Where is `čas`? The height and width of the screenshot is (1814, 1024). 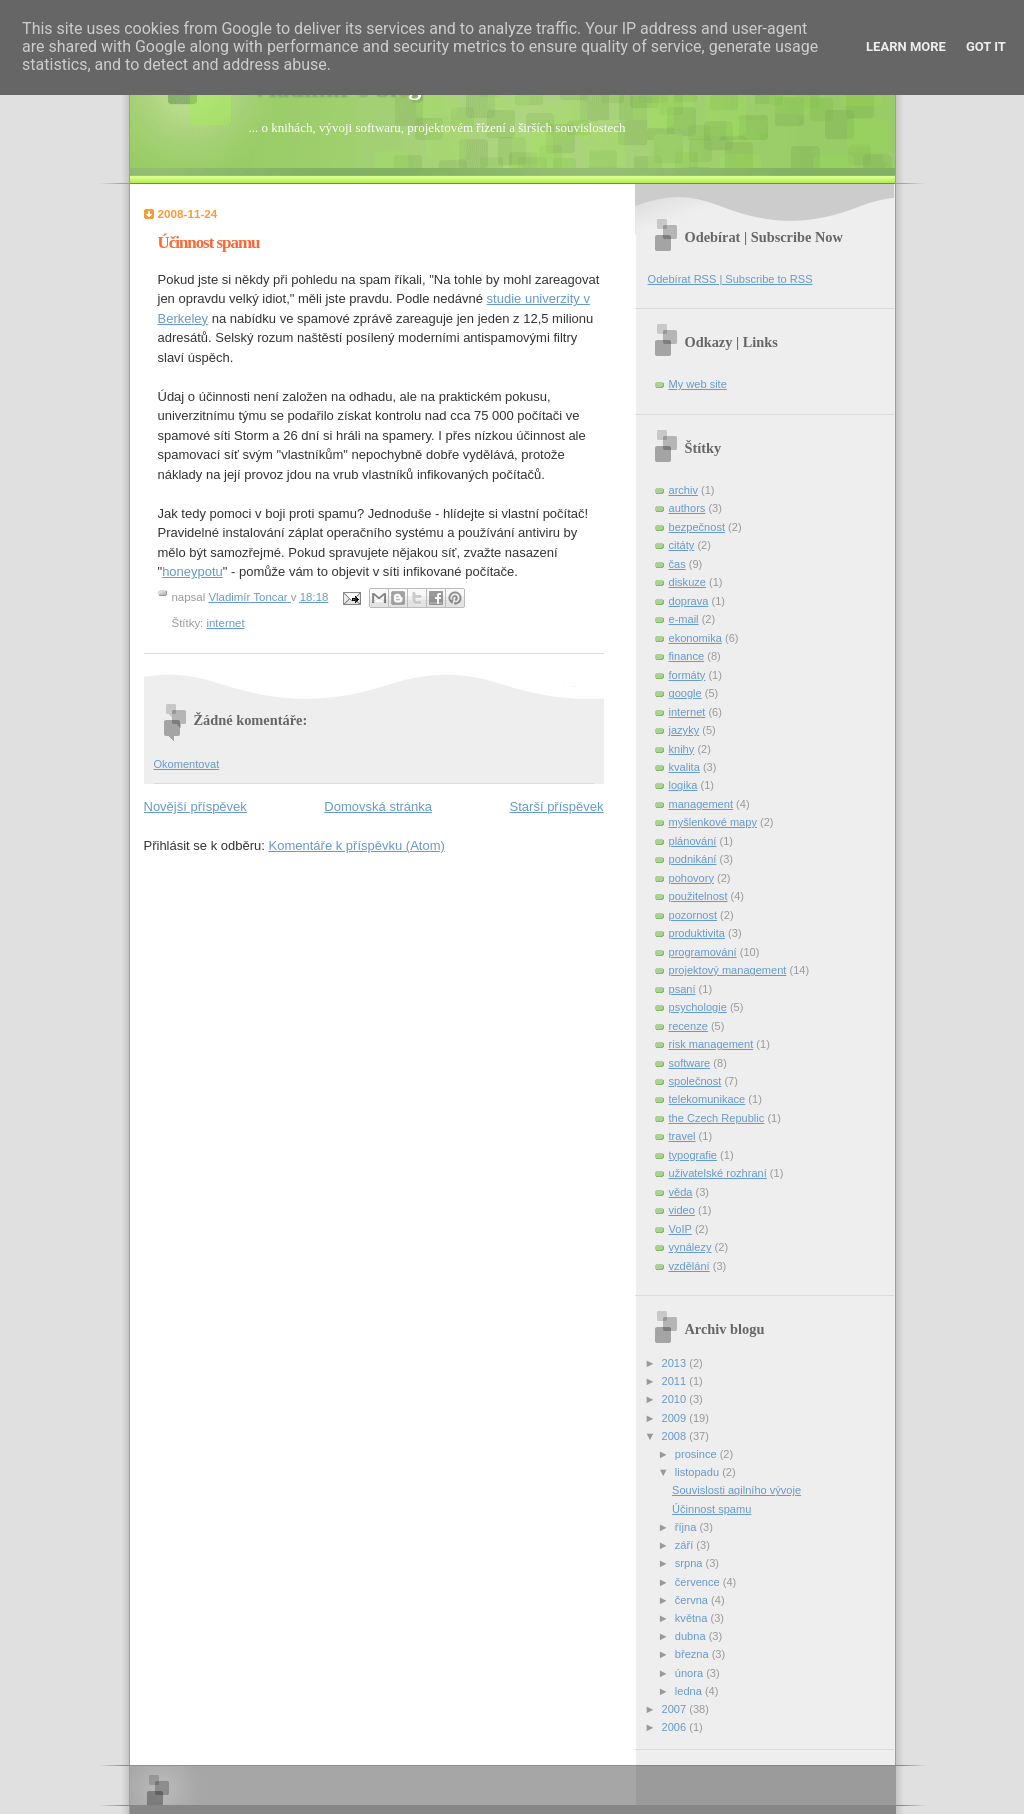
čas is located at coordinates (677, 564).